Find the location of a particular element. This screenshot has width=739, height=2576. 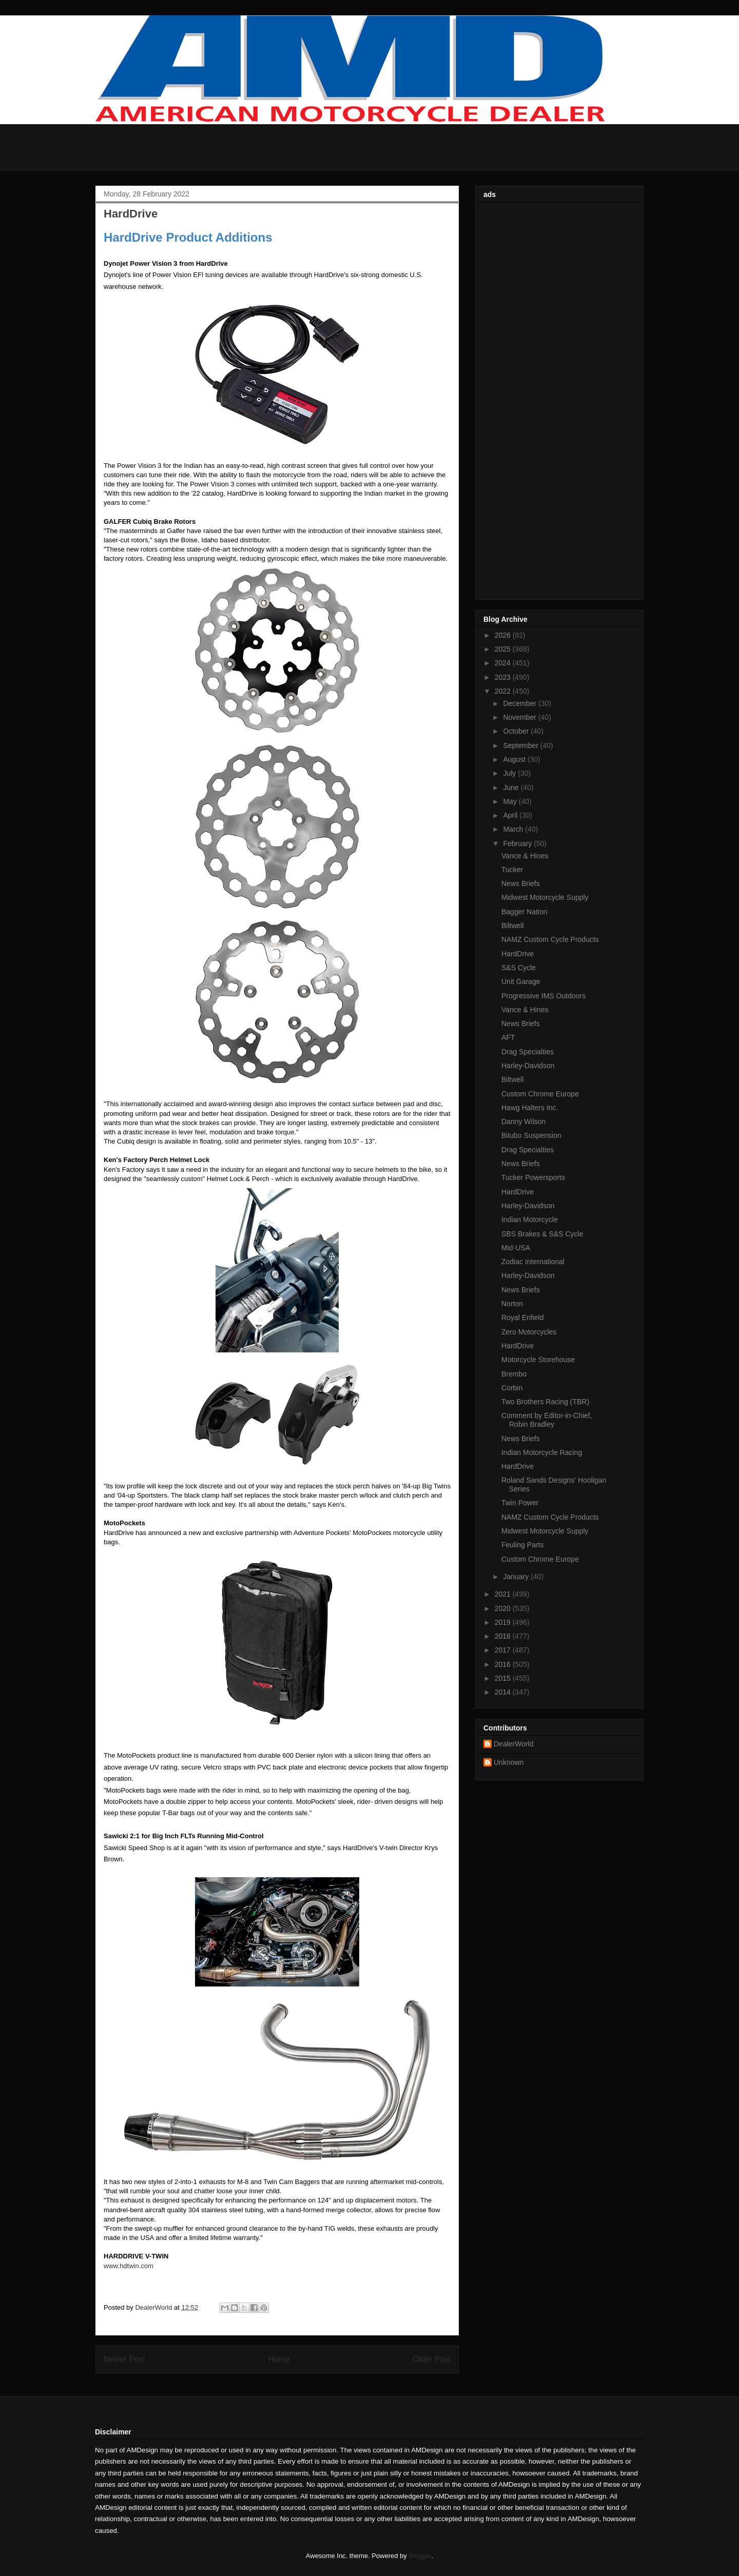

Midwest Motorcycle Supply is located at coordinates (545, 897).